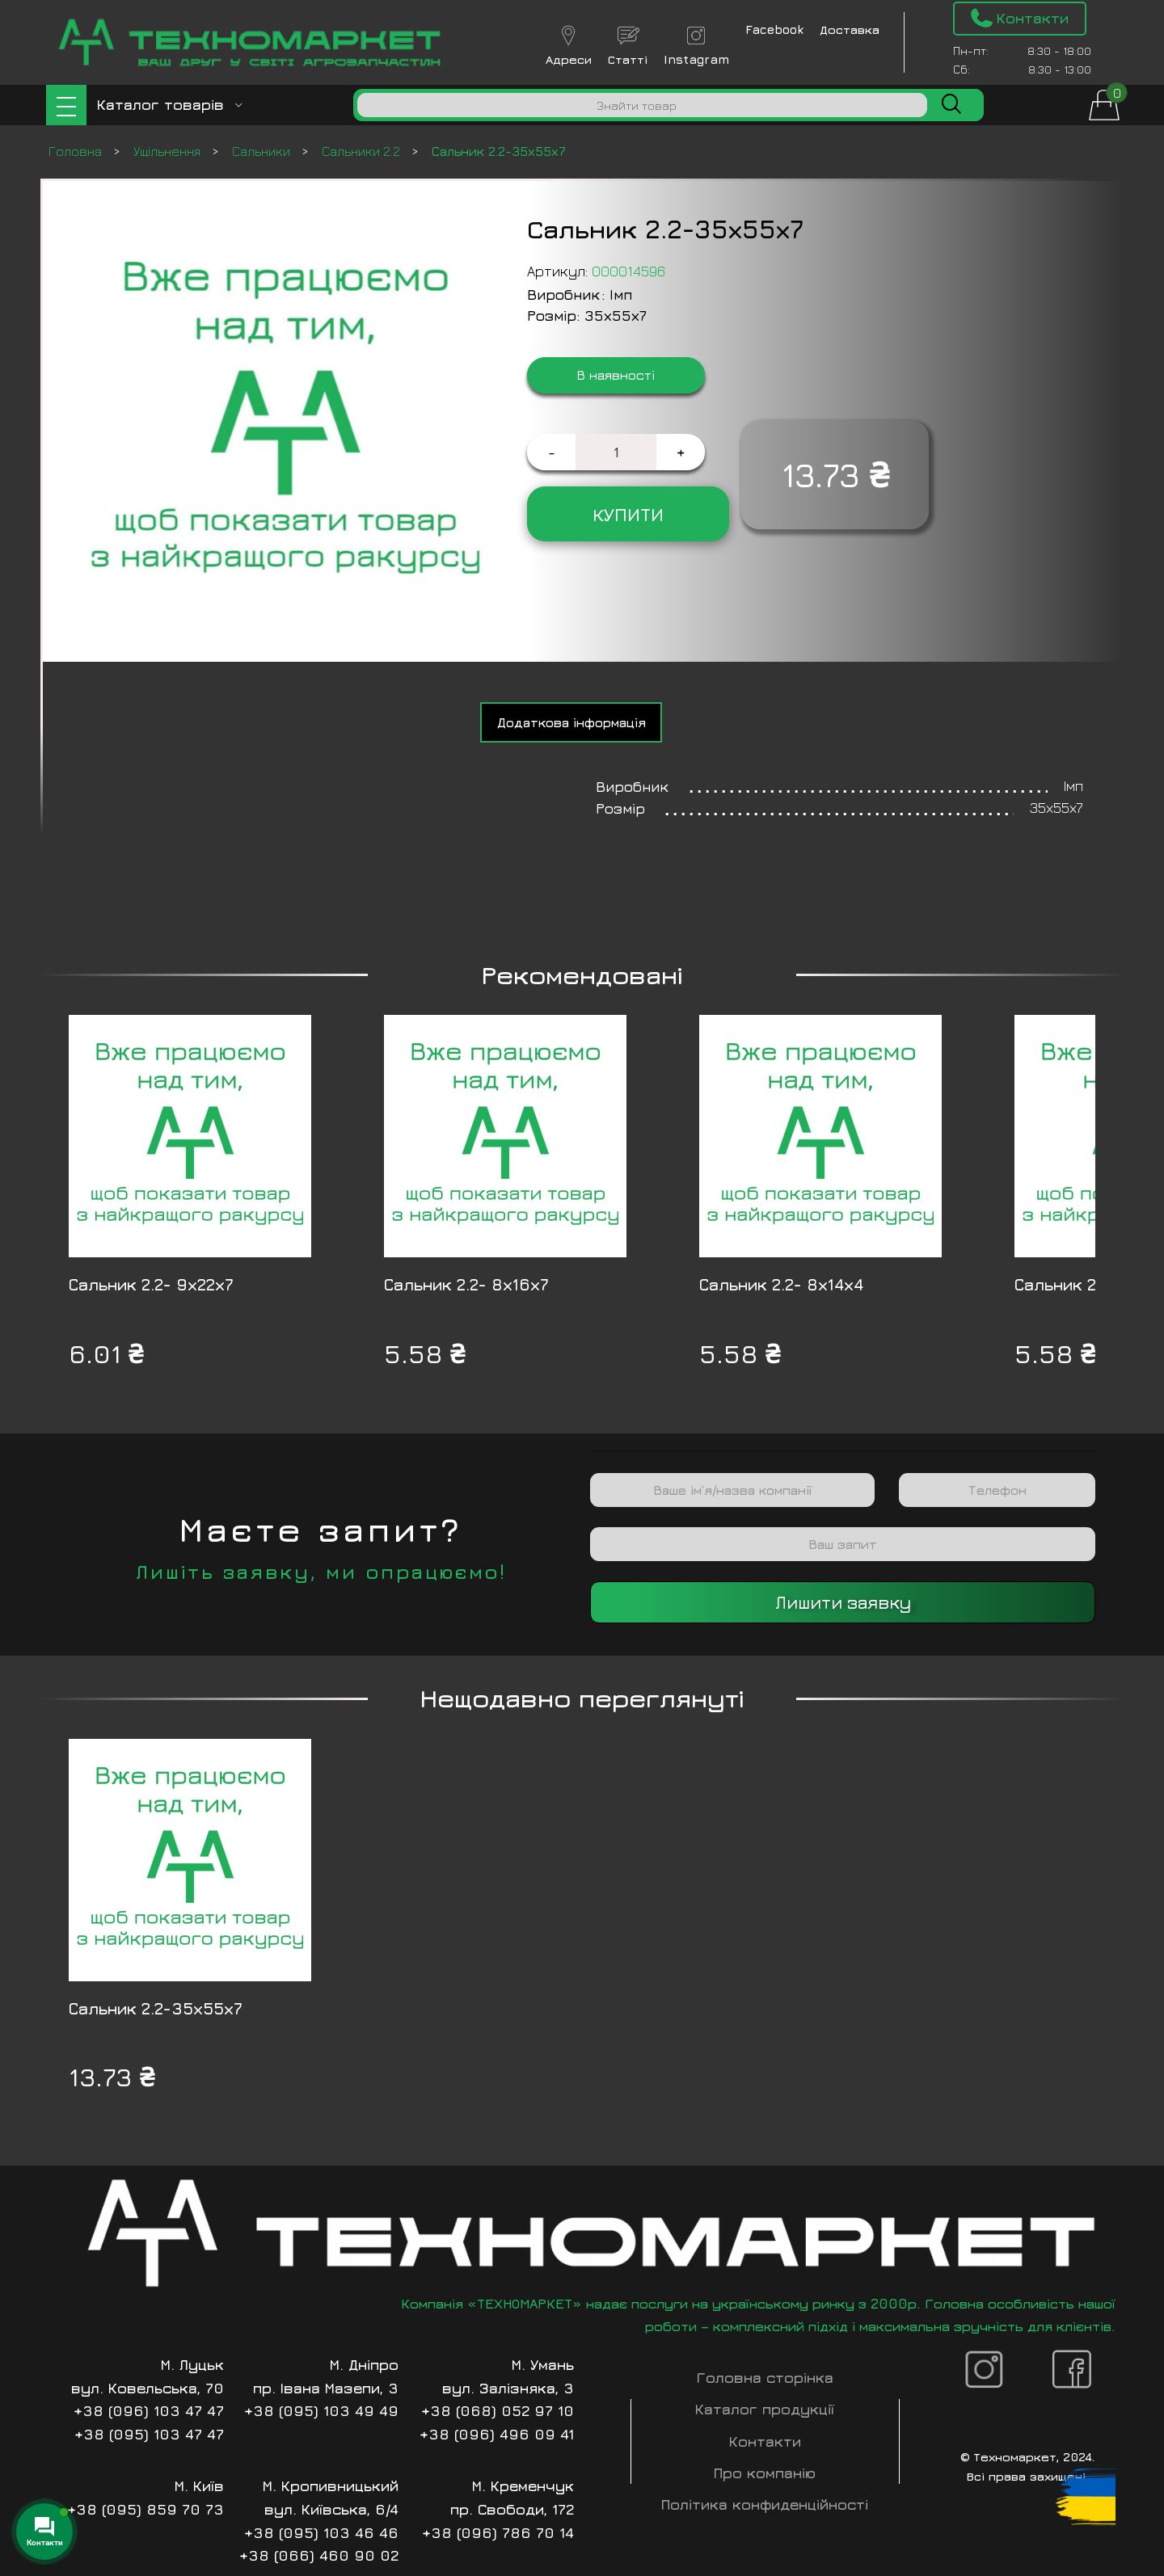 The width and height of the screenshot is (1164, 2576). What do you see at coordinates (466, 1284) in the screenshot?
I see `Сальник 2.2- 8х16х7` at bounding box center [466, 1284].